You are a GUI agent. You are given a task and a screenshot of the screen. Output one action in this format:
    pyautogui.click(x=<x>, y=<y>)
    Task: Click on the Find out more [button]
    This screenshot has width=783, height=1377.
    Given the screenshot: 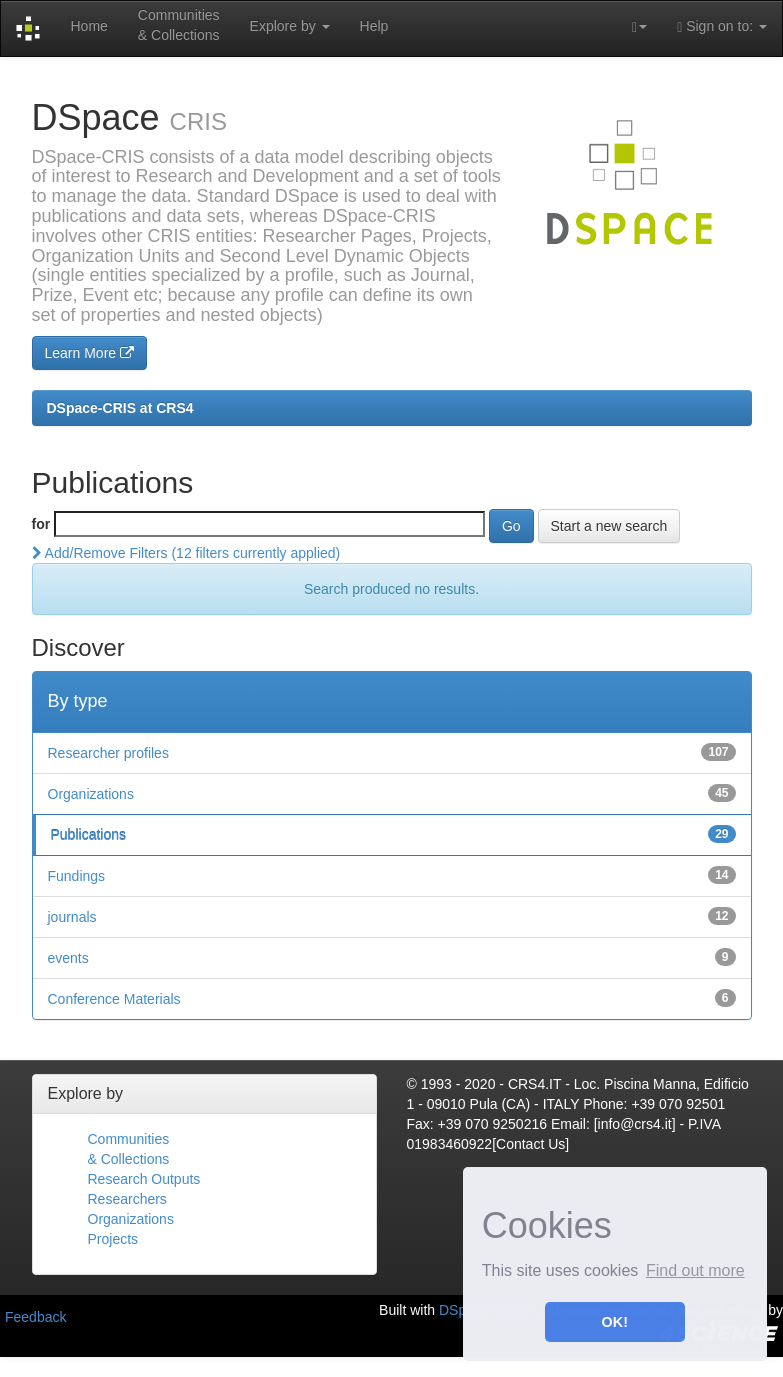 What is the action you would take?
    pyautogui.click(x=695, y=1270)
    